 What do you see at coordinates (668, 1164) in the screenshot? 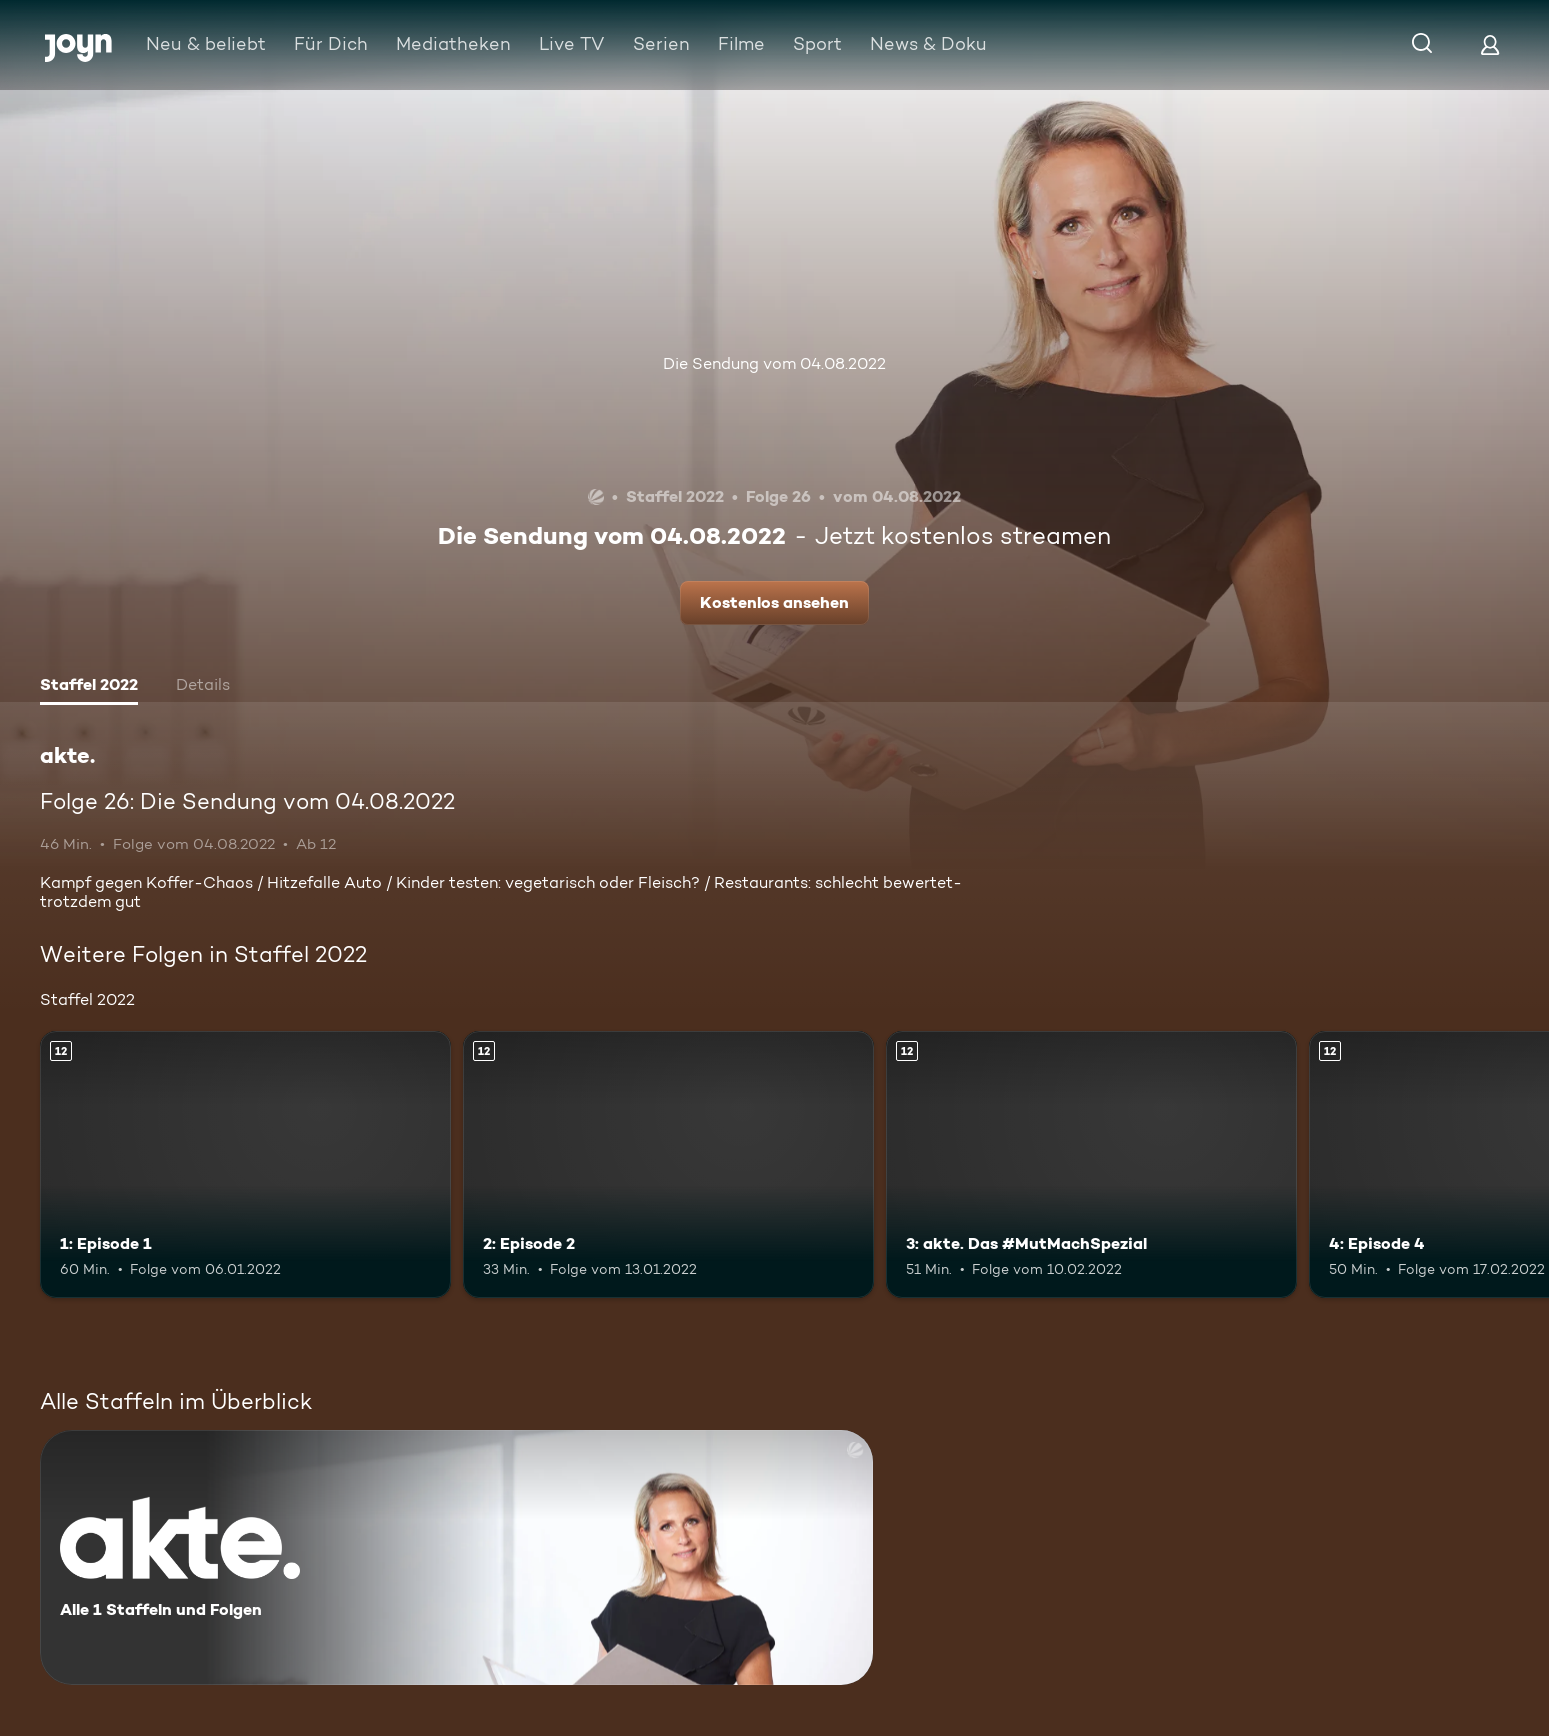
I see `[2: Episode 2. Ab 12 Jahren. Mehr Infos zur Episode]` at bounding box center [668, 1164].